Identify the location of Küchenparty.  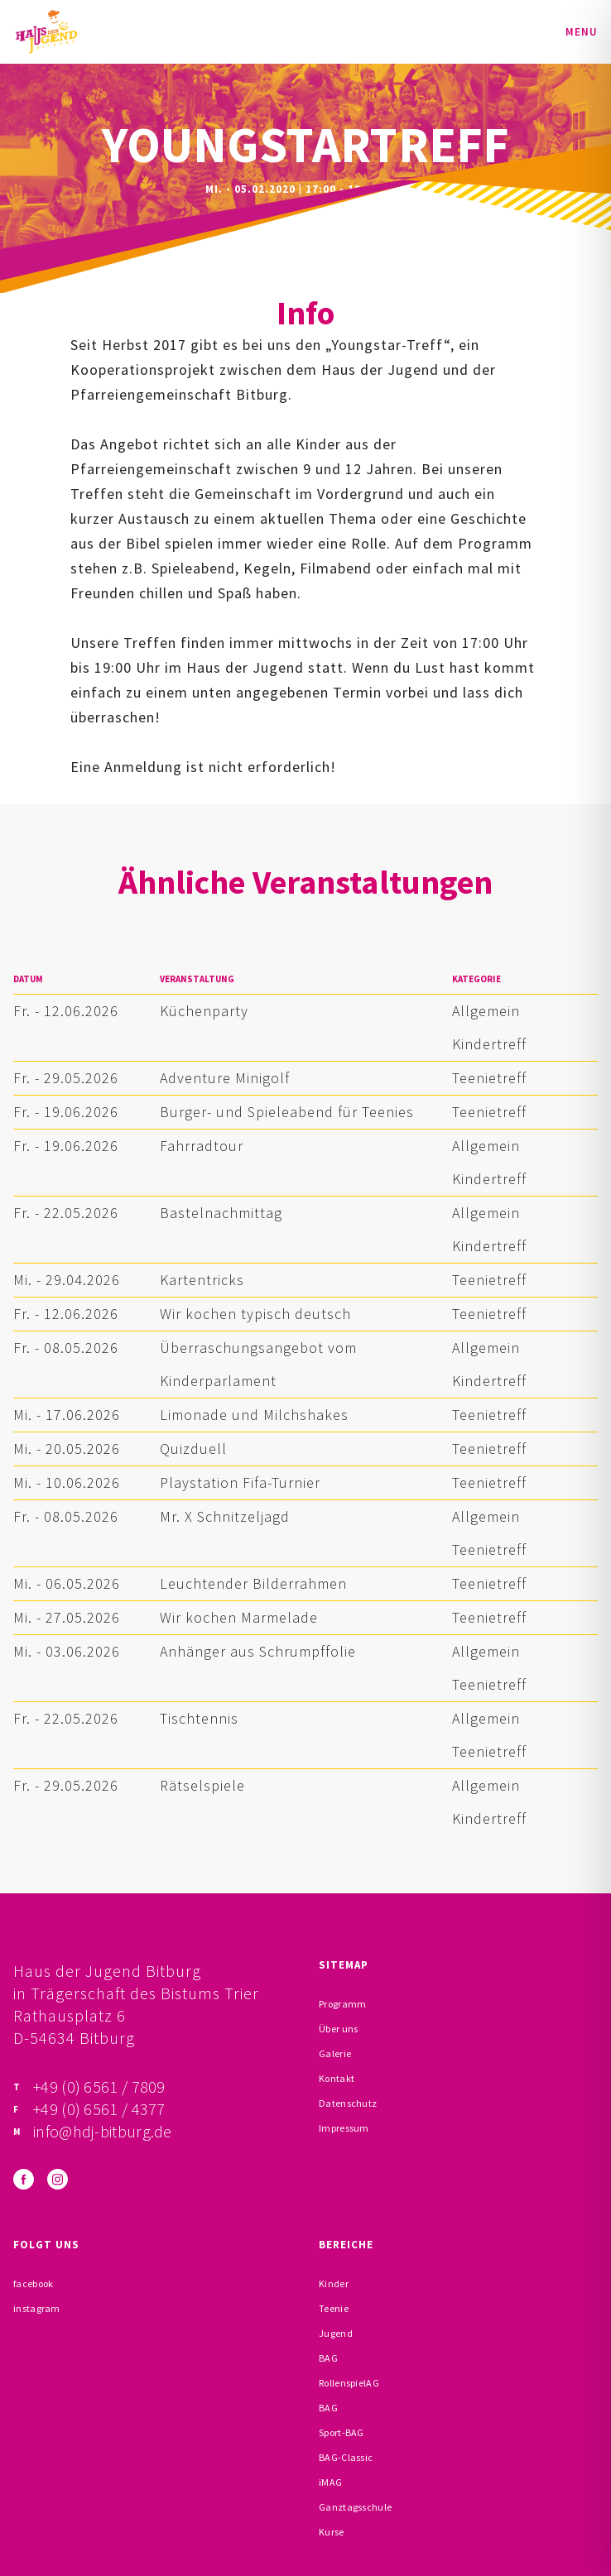
(204, 1010).